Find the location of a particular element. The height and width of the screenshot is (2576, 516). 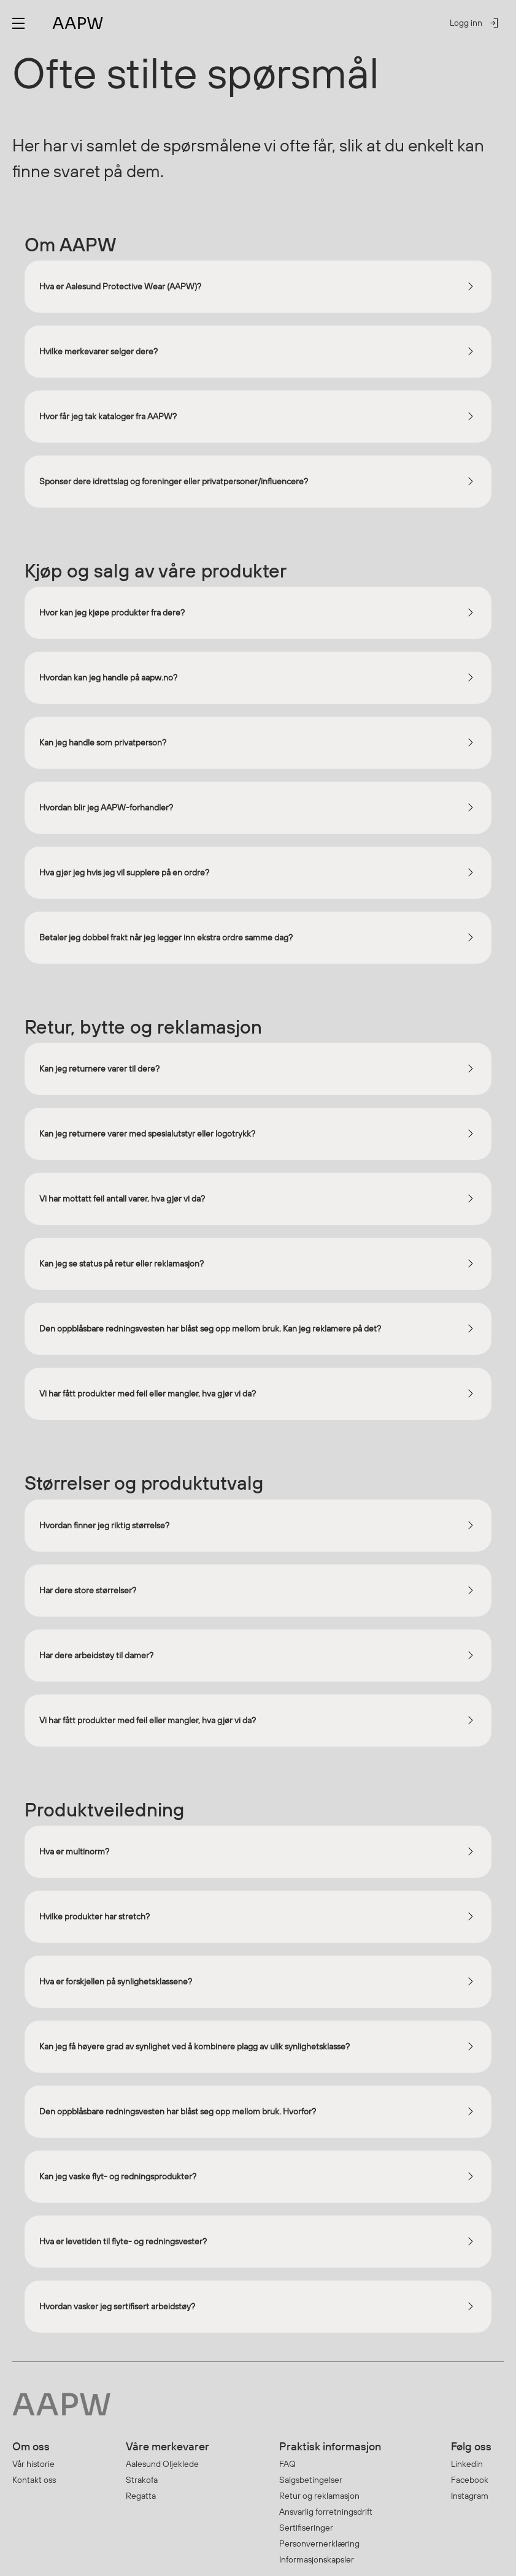

Kontakt oss is located at coordinates (34, 2479).